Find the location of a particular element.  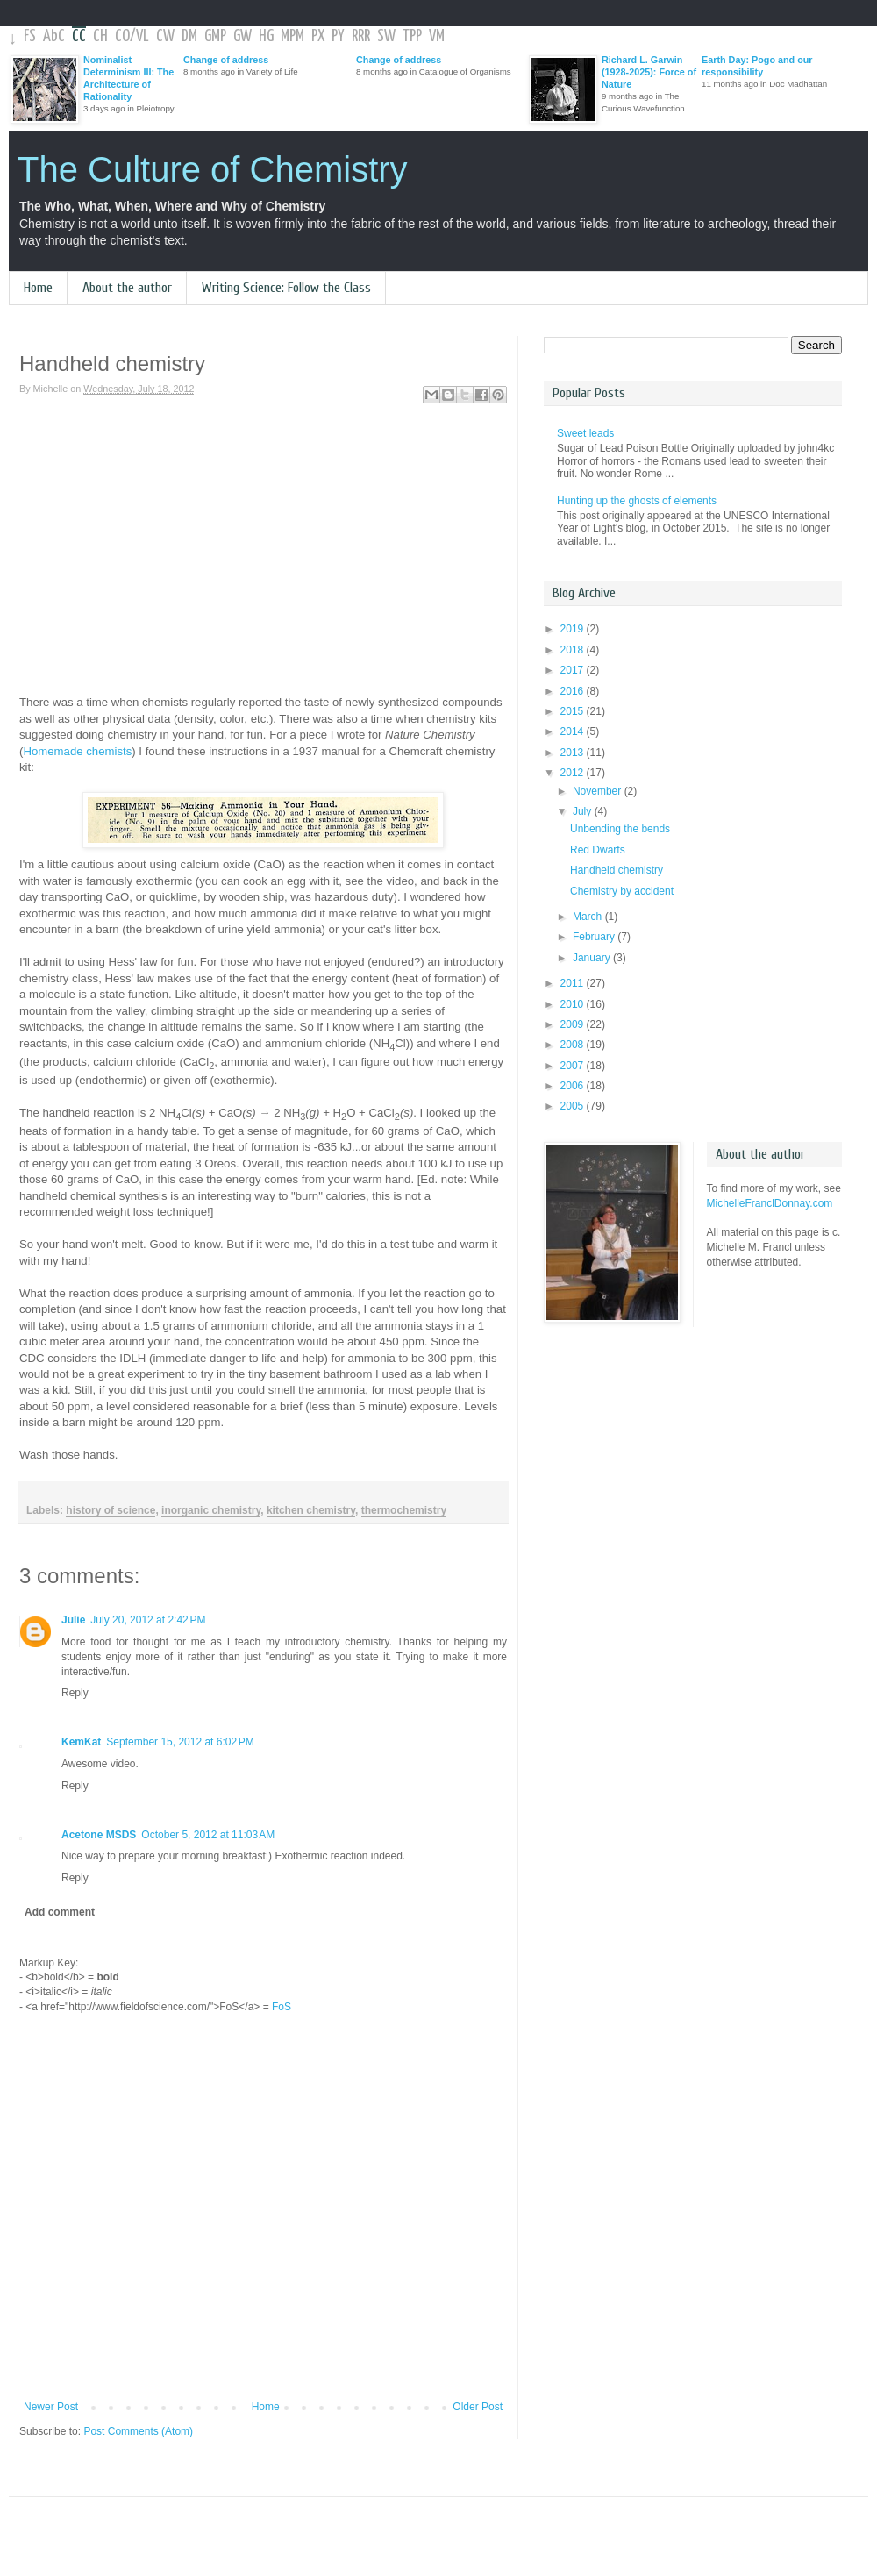

Handheld chemistry is located at coordinates (616, 870).